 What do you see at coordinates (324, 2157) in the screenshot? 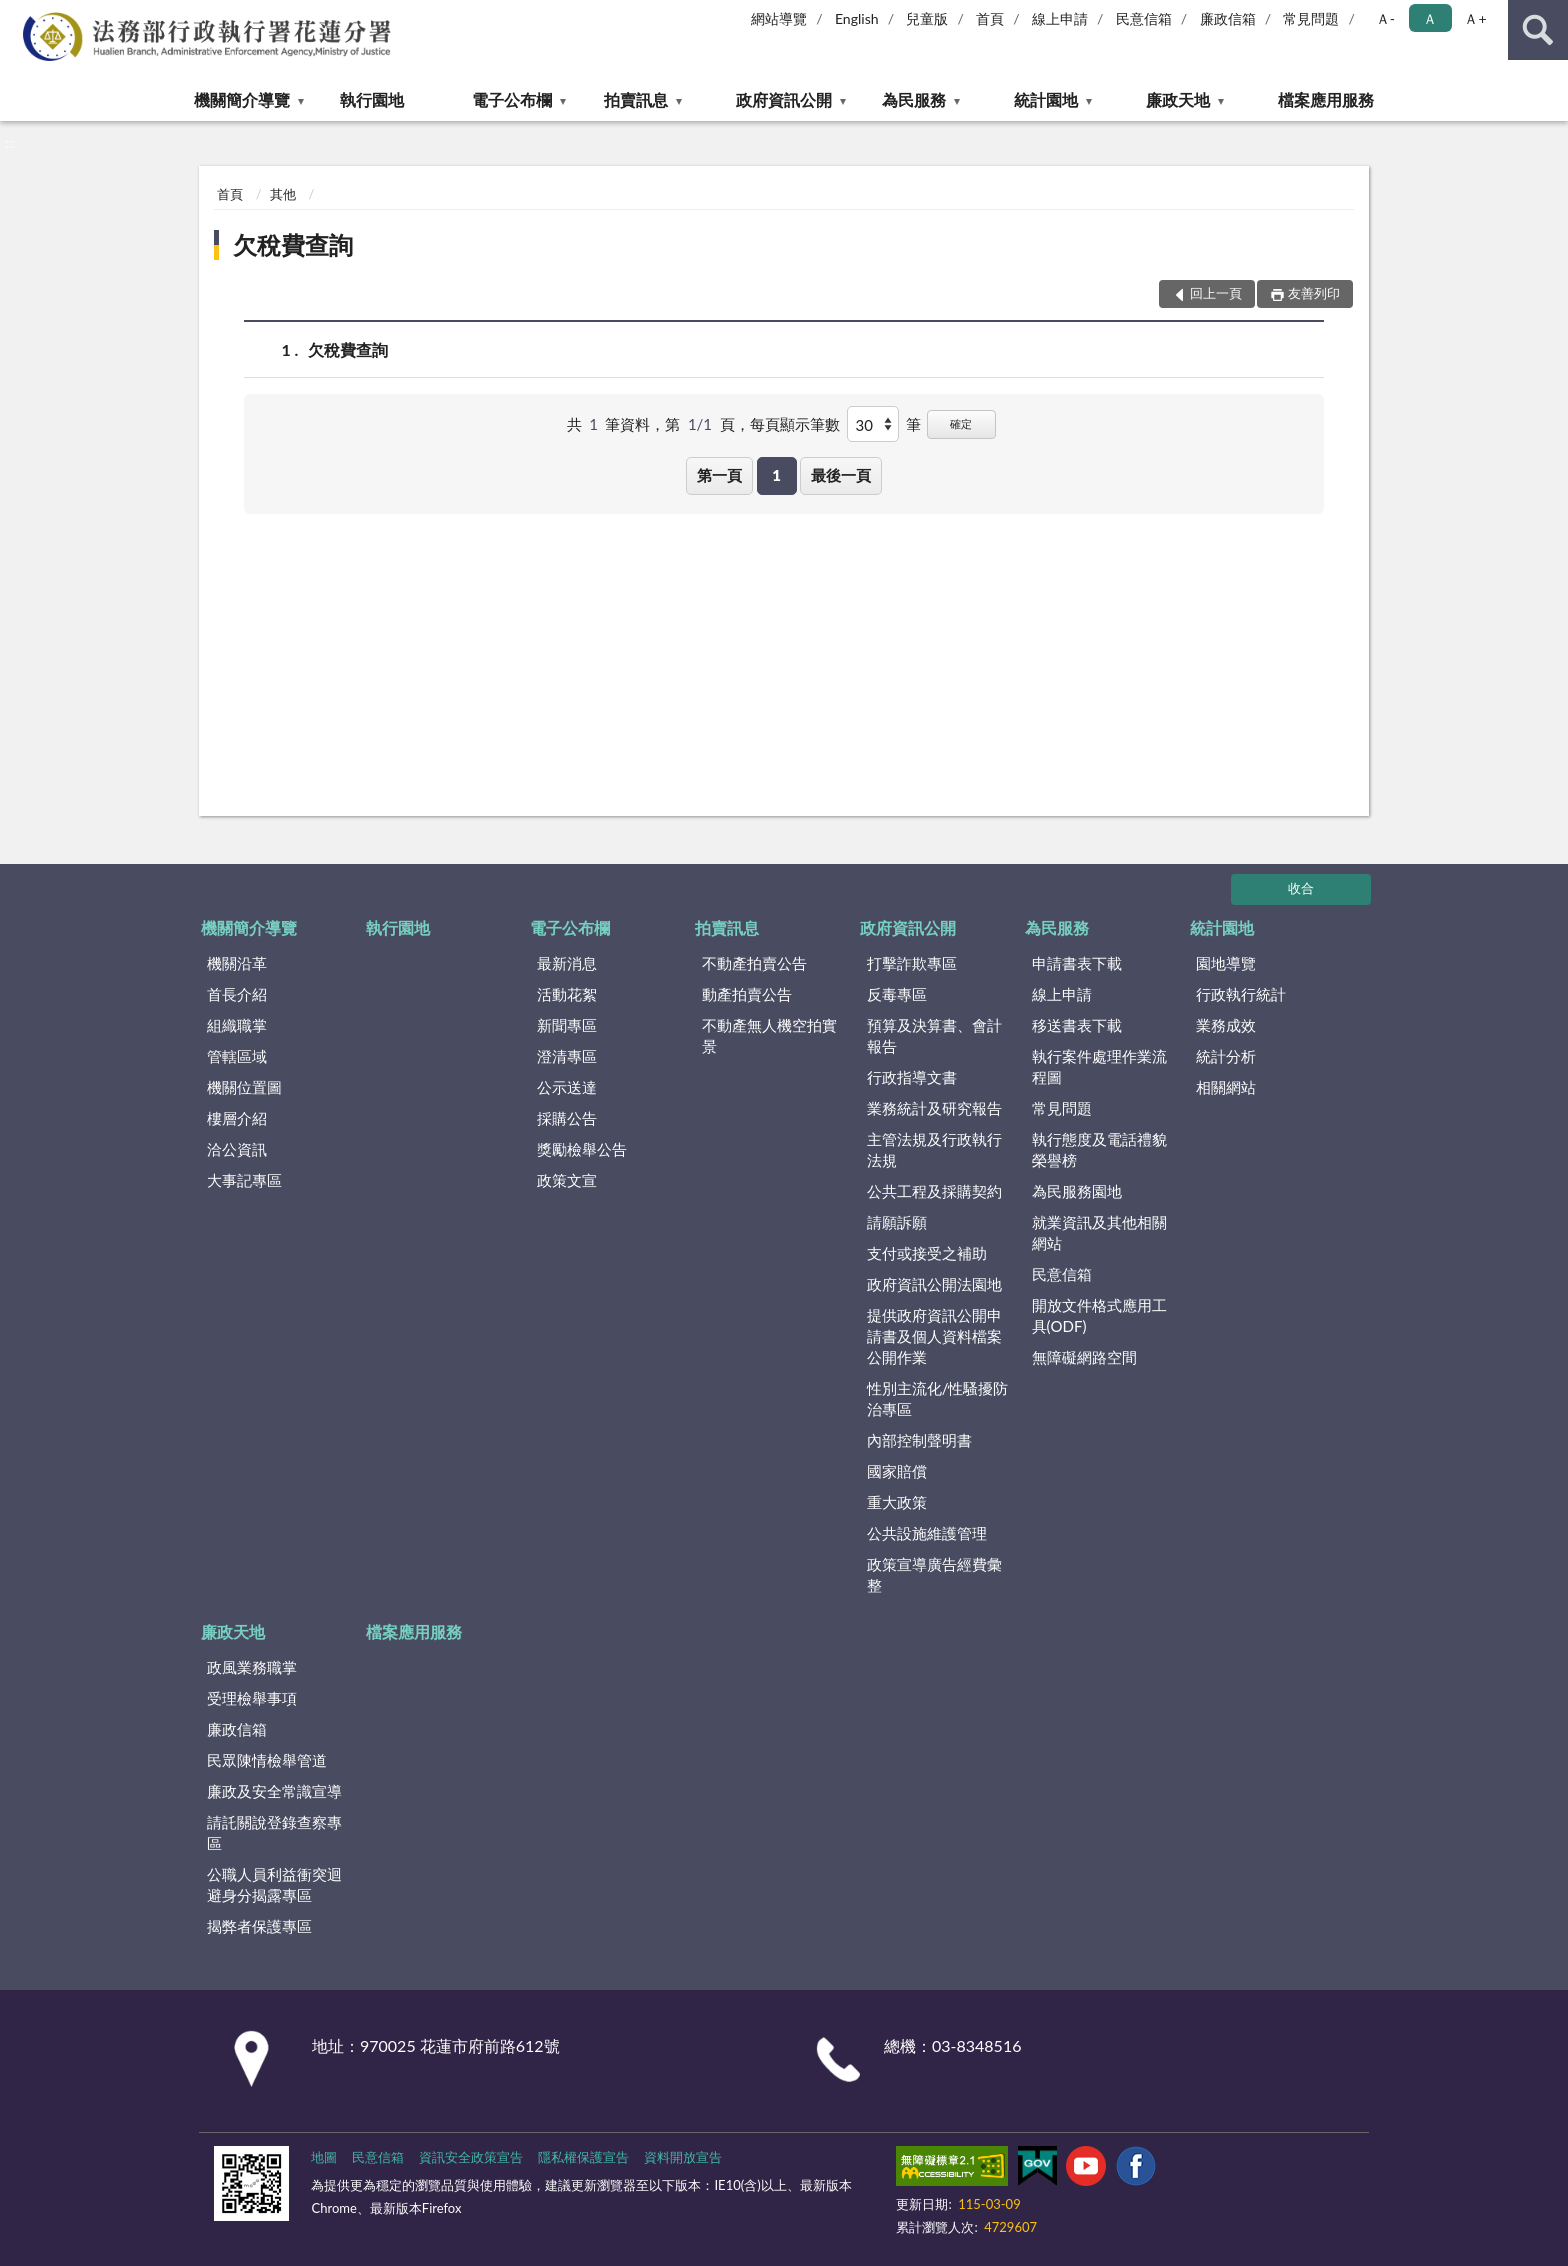
I see `地圖` at bounding box center [324, 2157].